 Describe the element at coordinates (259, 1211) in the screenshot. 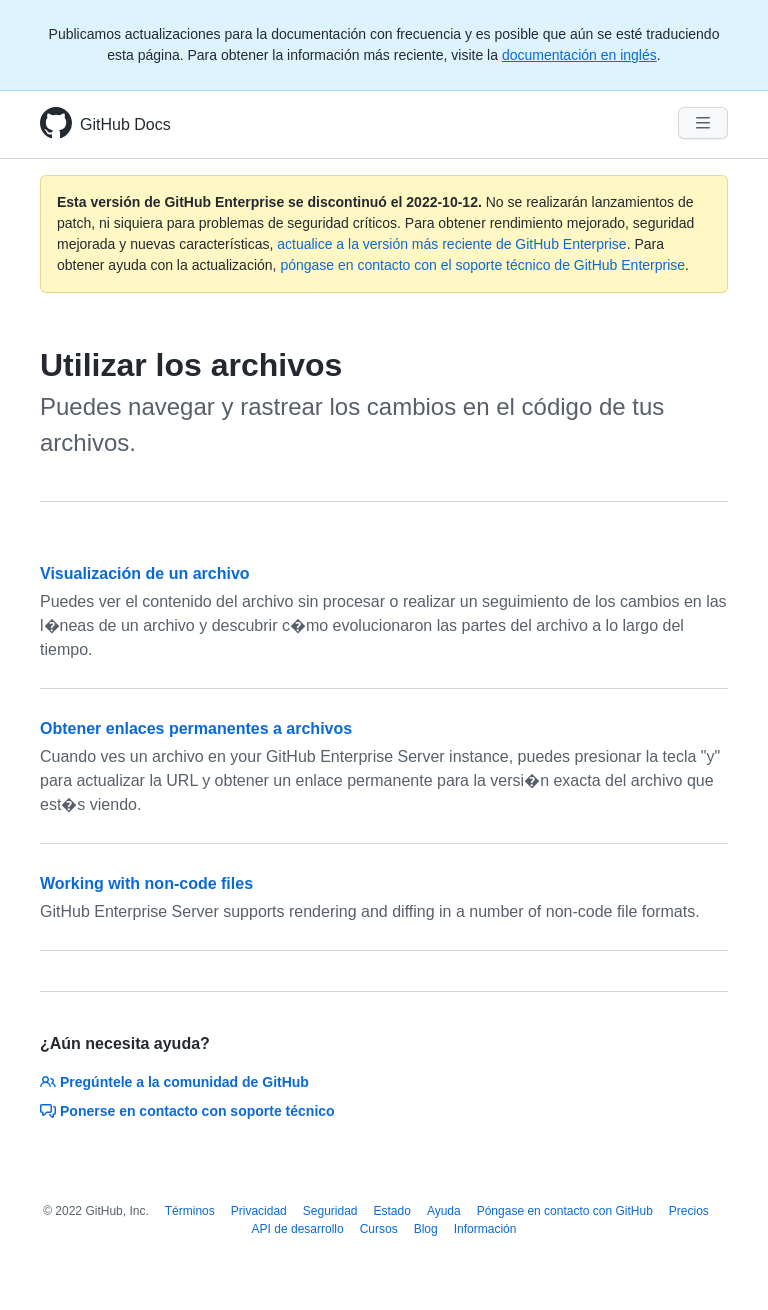

I see `Privacidad` at that location.